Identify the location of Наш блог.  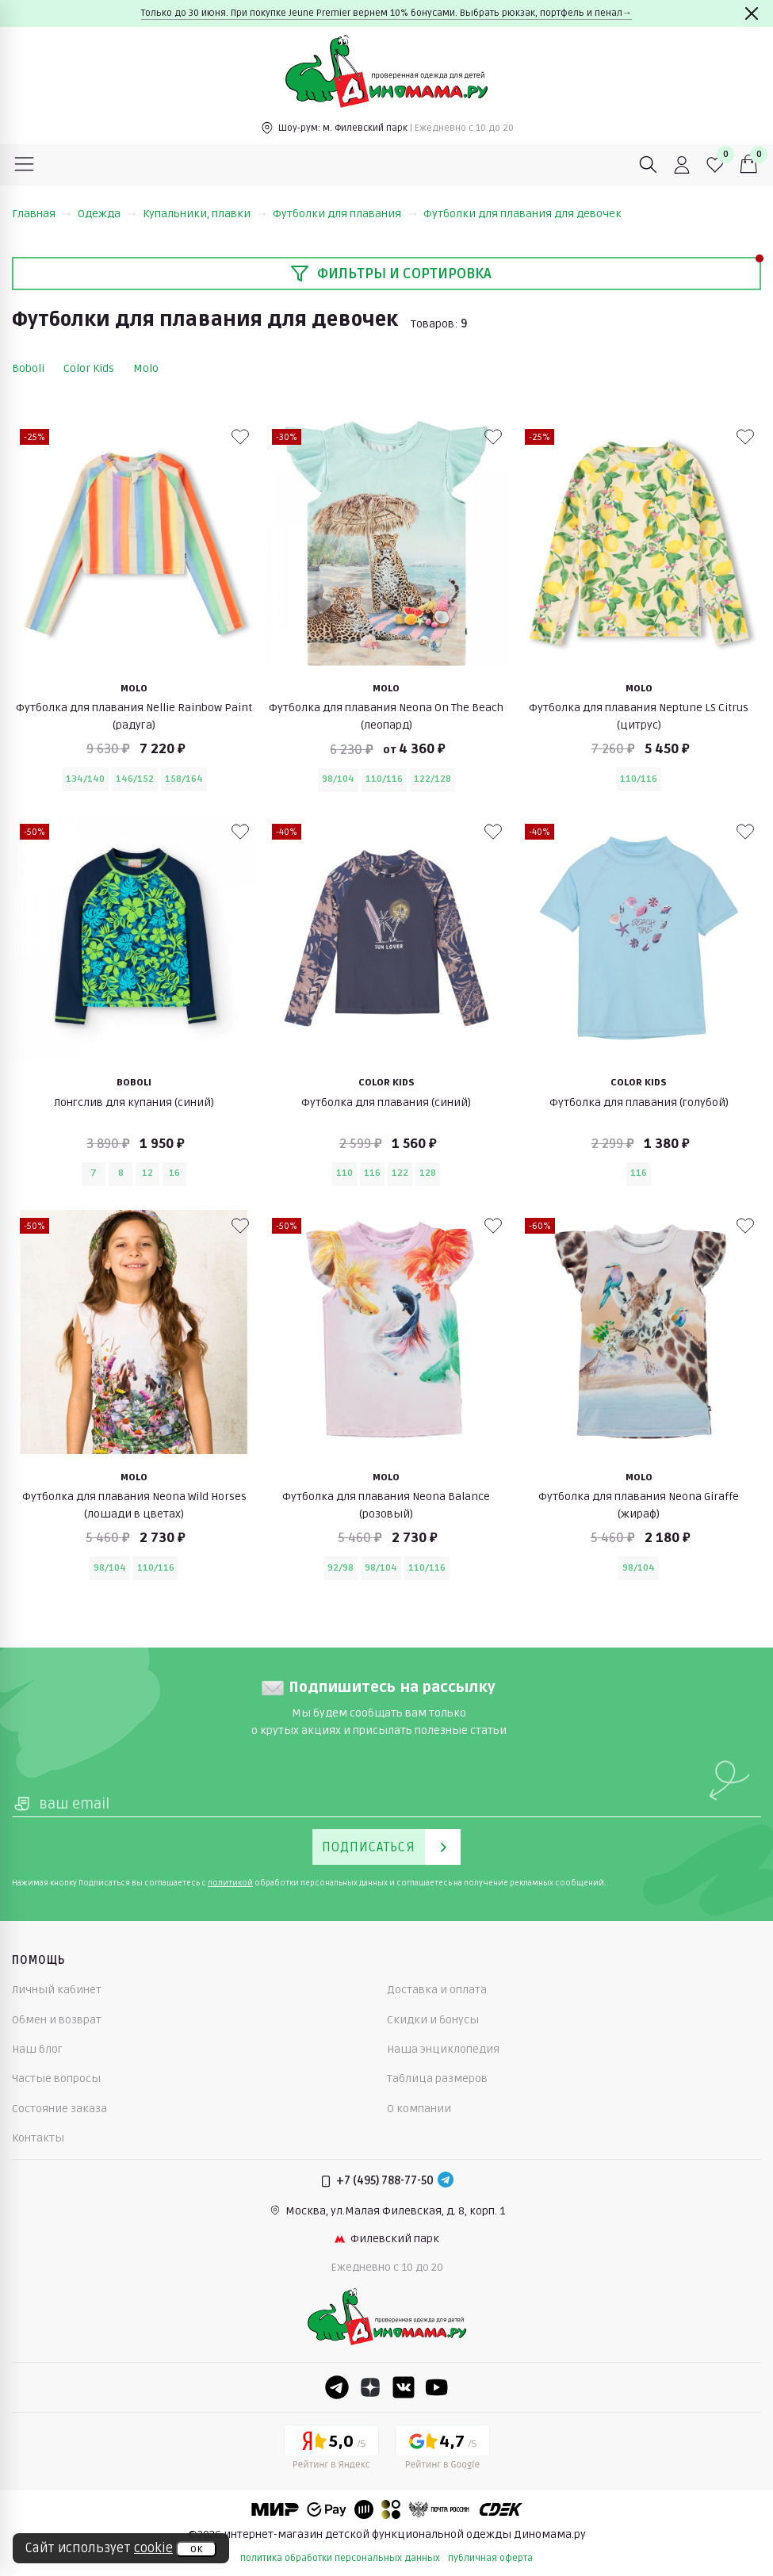
(37, 2049).